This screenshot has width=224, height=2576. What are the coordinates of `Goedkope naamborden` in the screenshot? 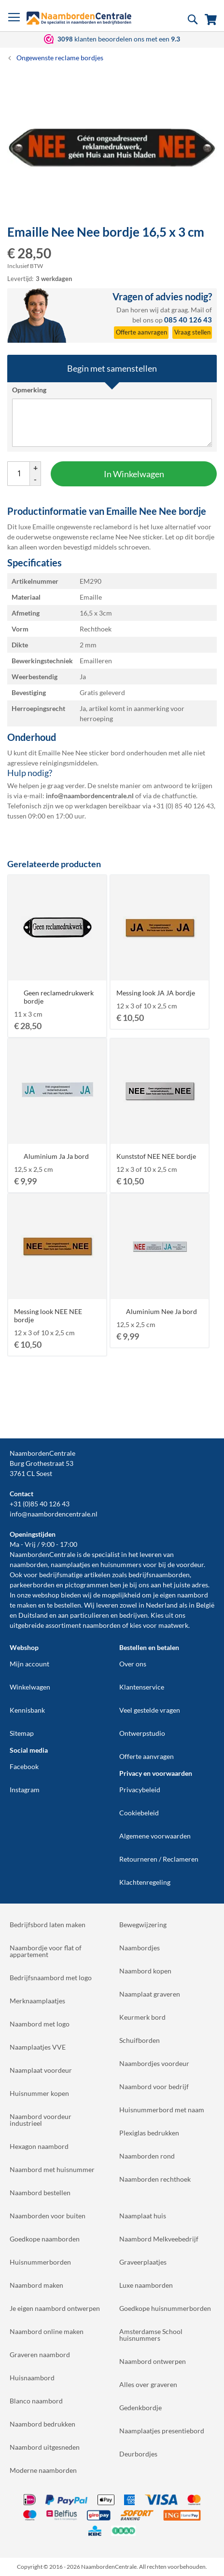 It's located at (45, 2239).